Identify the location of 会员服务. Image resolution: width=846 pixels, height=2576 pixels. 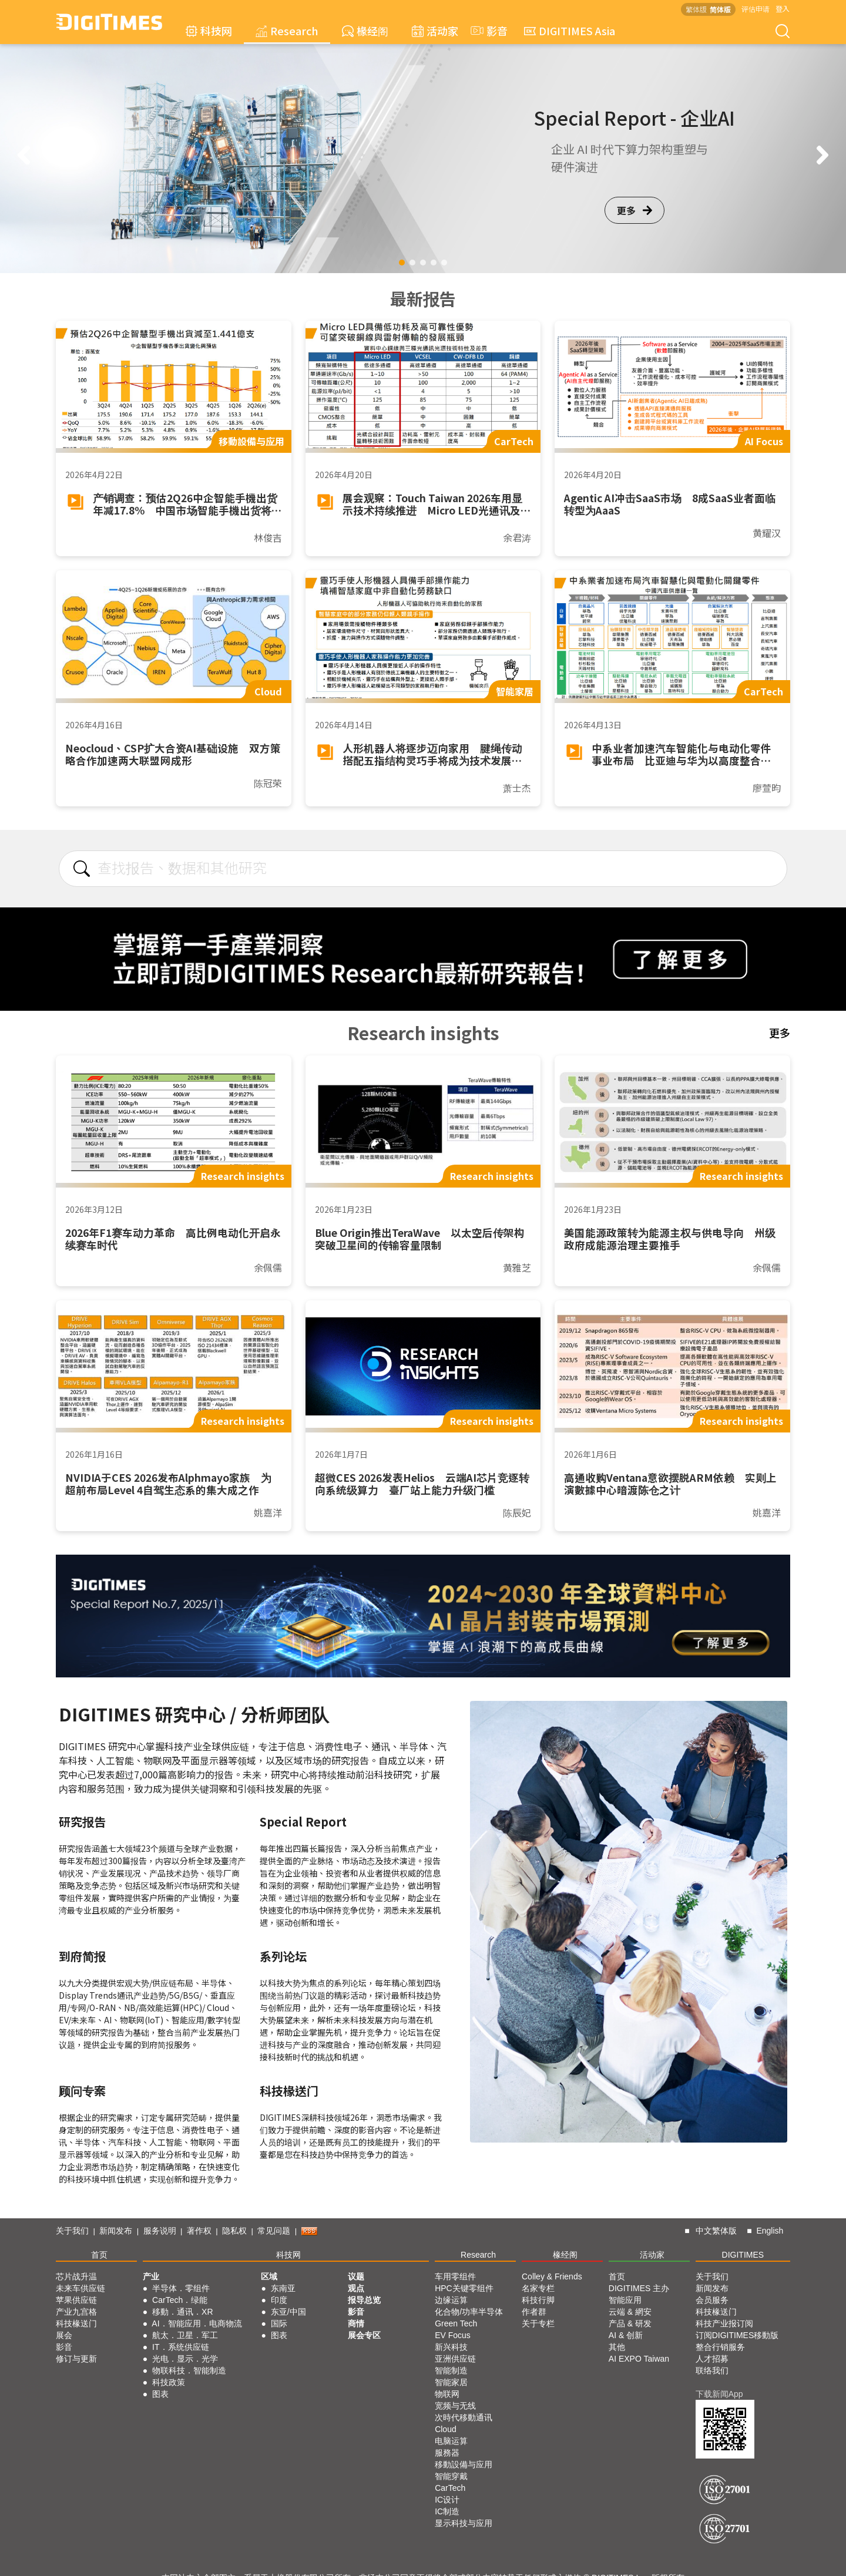
(712, 2300).